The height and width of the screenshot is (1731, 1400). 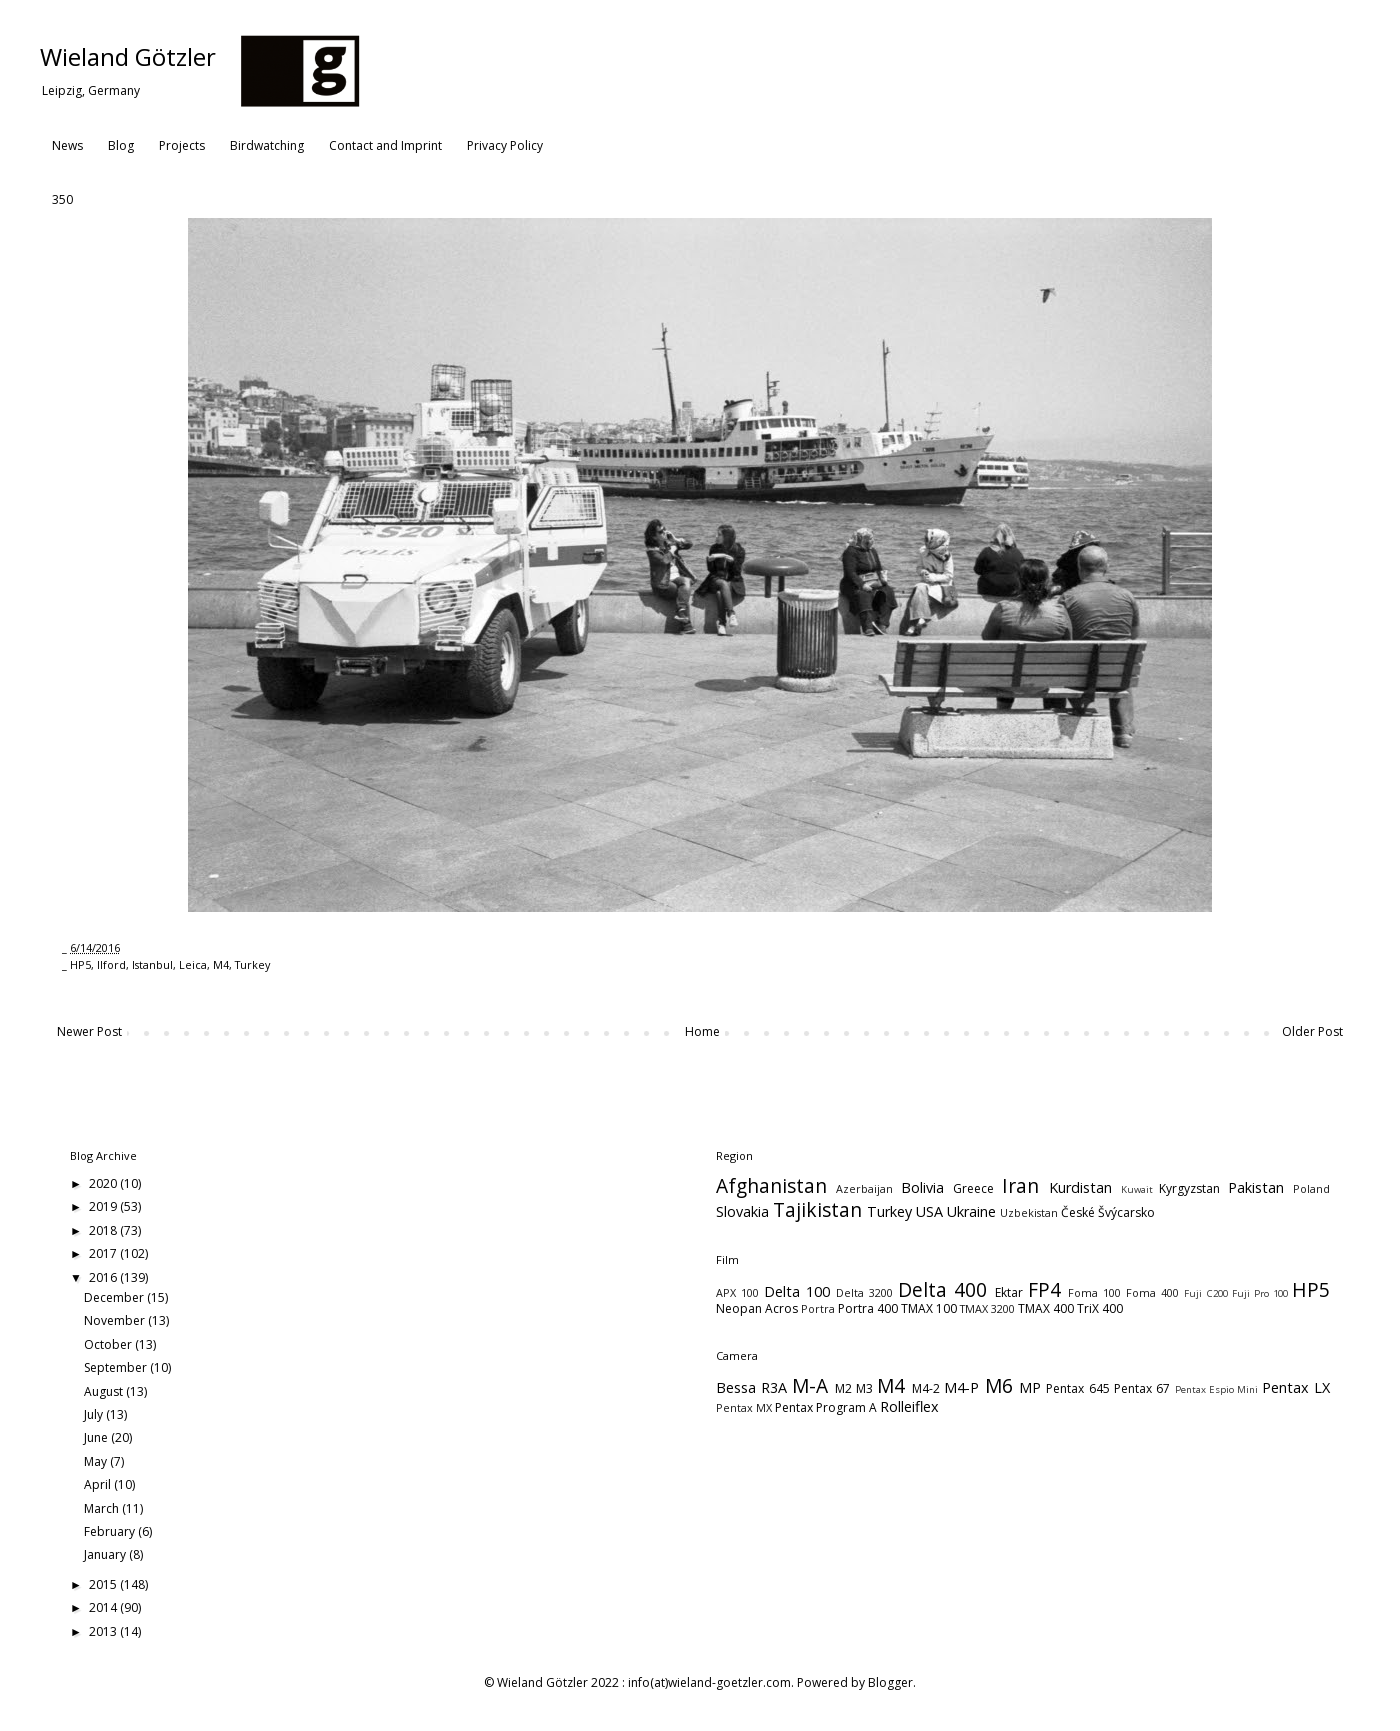 I want to click on Rolleiflex, so click(x=909, y=1406).